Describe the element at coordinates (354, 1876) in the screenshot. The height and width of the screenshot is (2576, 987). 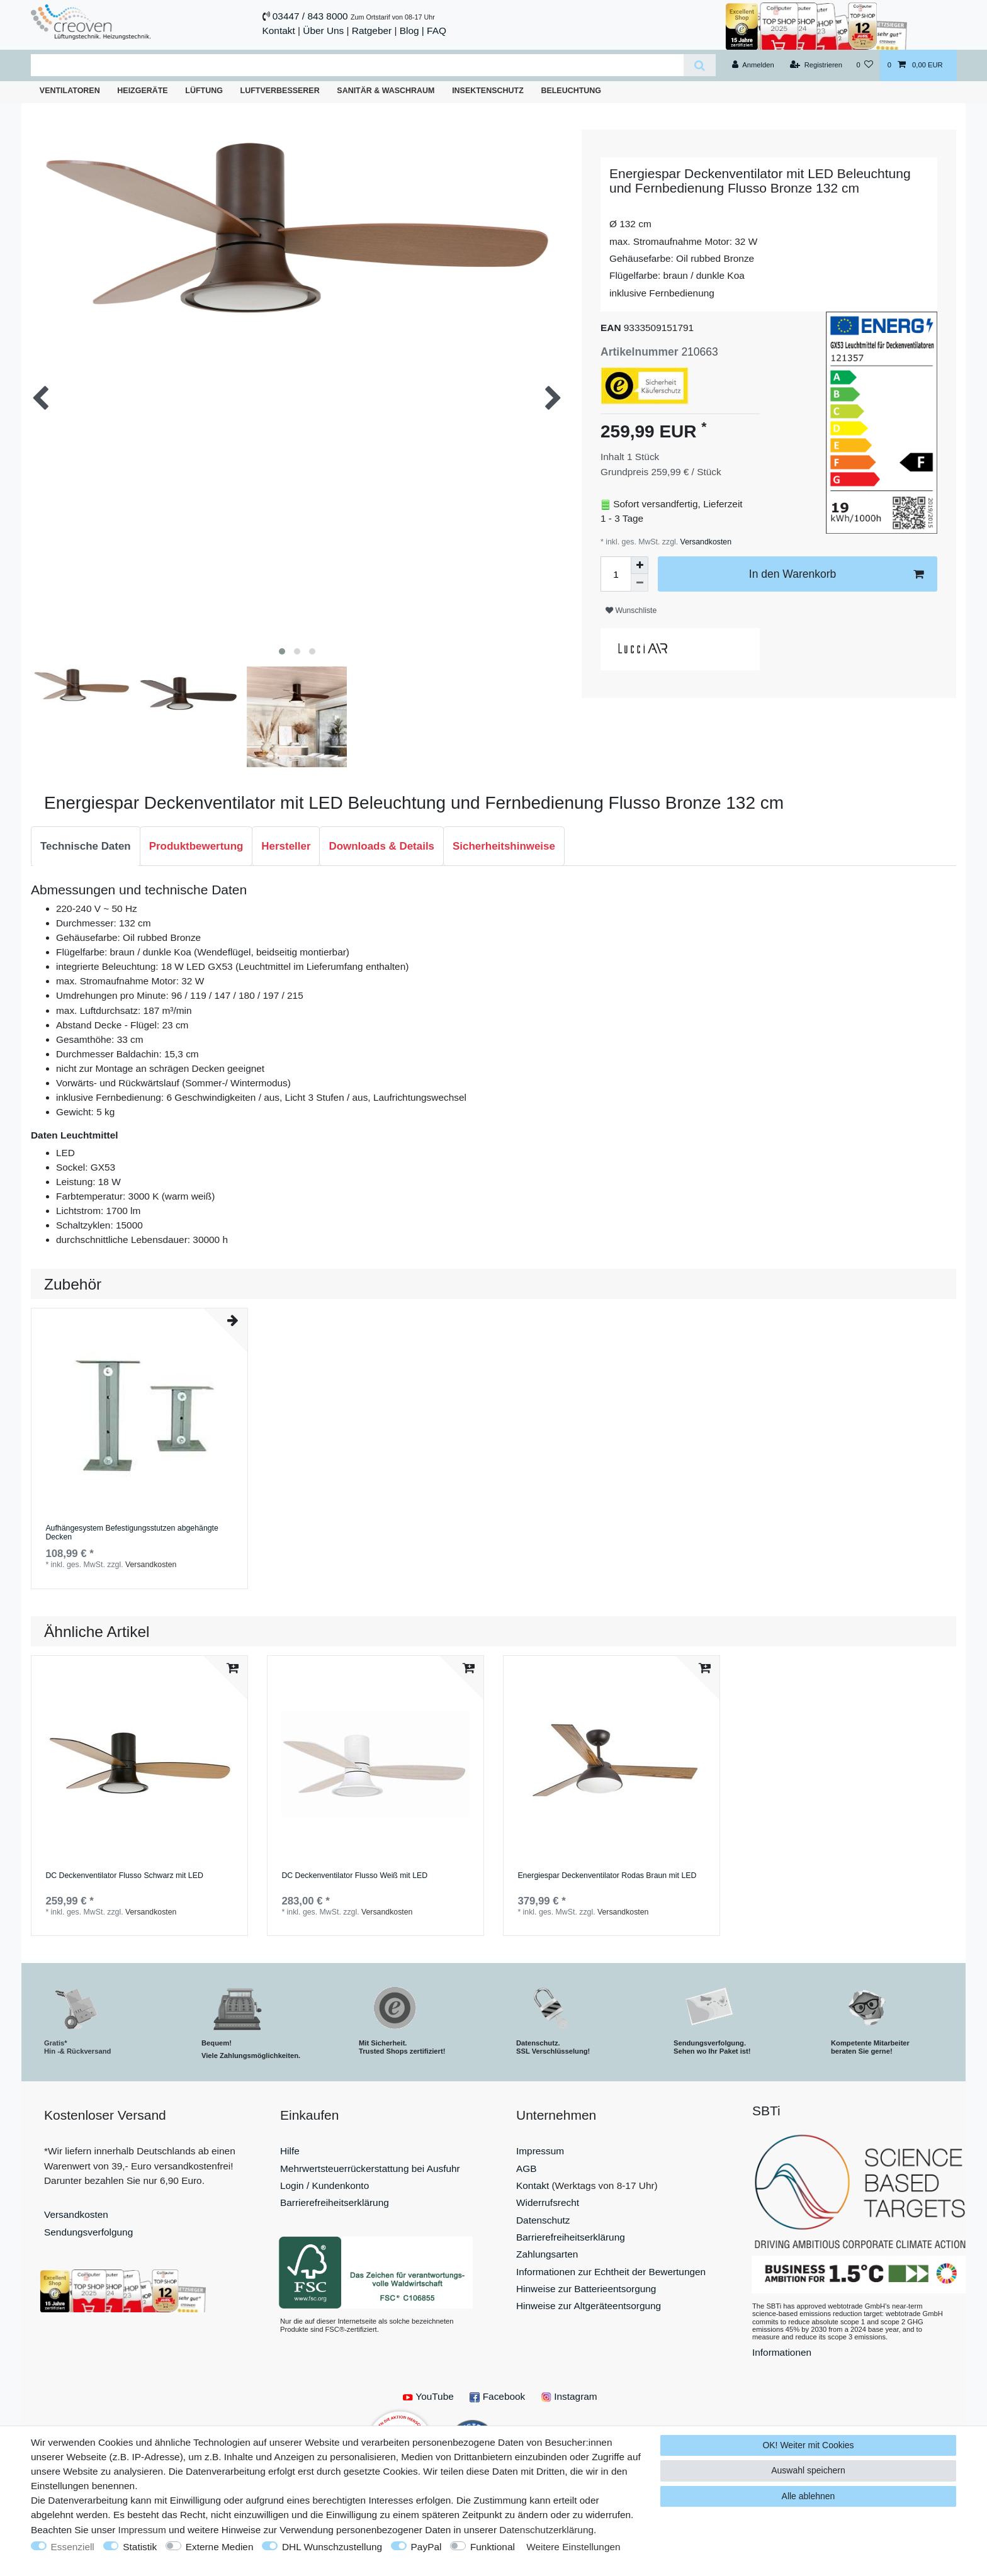
I see `DC Deckenventilator Flusso Weiß mit LED` at that location.